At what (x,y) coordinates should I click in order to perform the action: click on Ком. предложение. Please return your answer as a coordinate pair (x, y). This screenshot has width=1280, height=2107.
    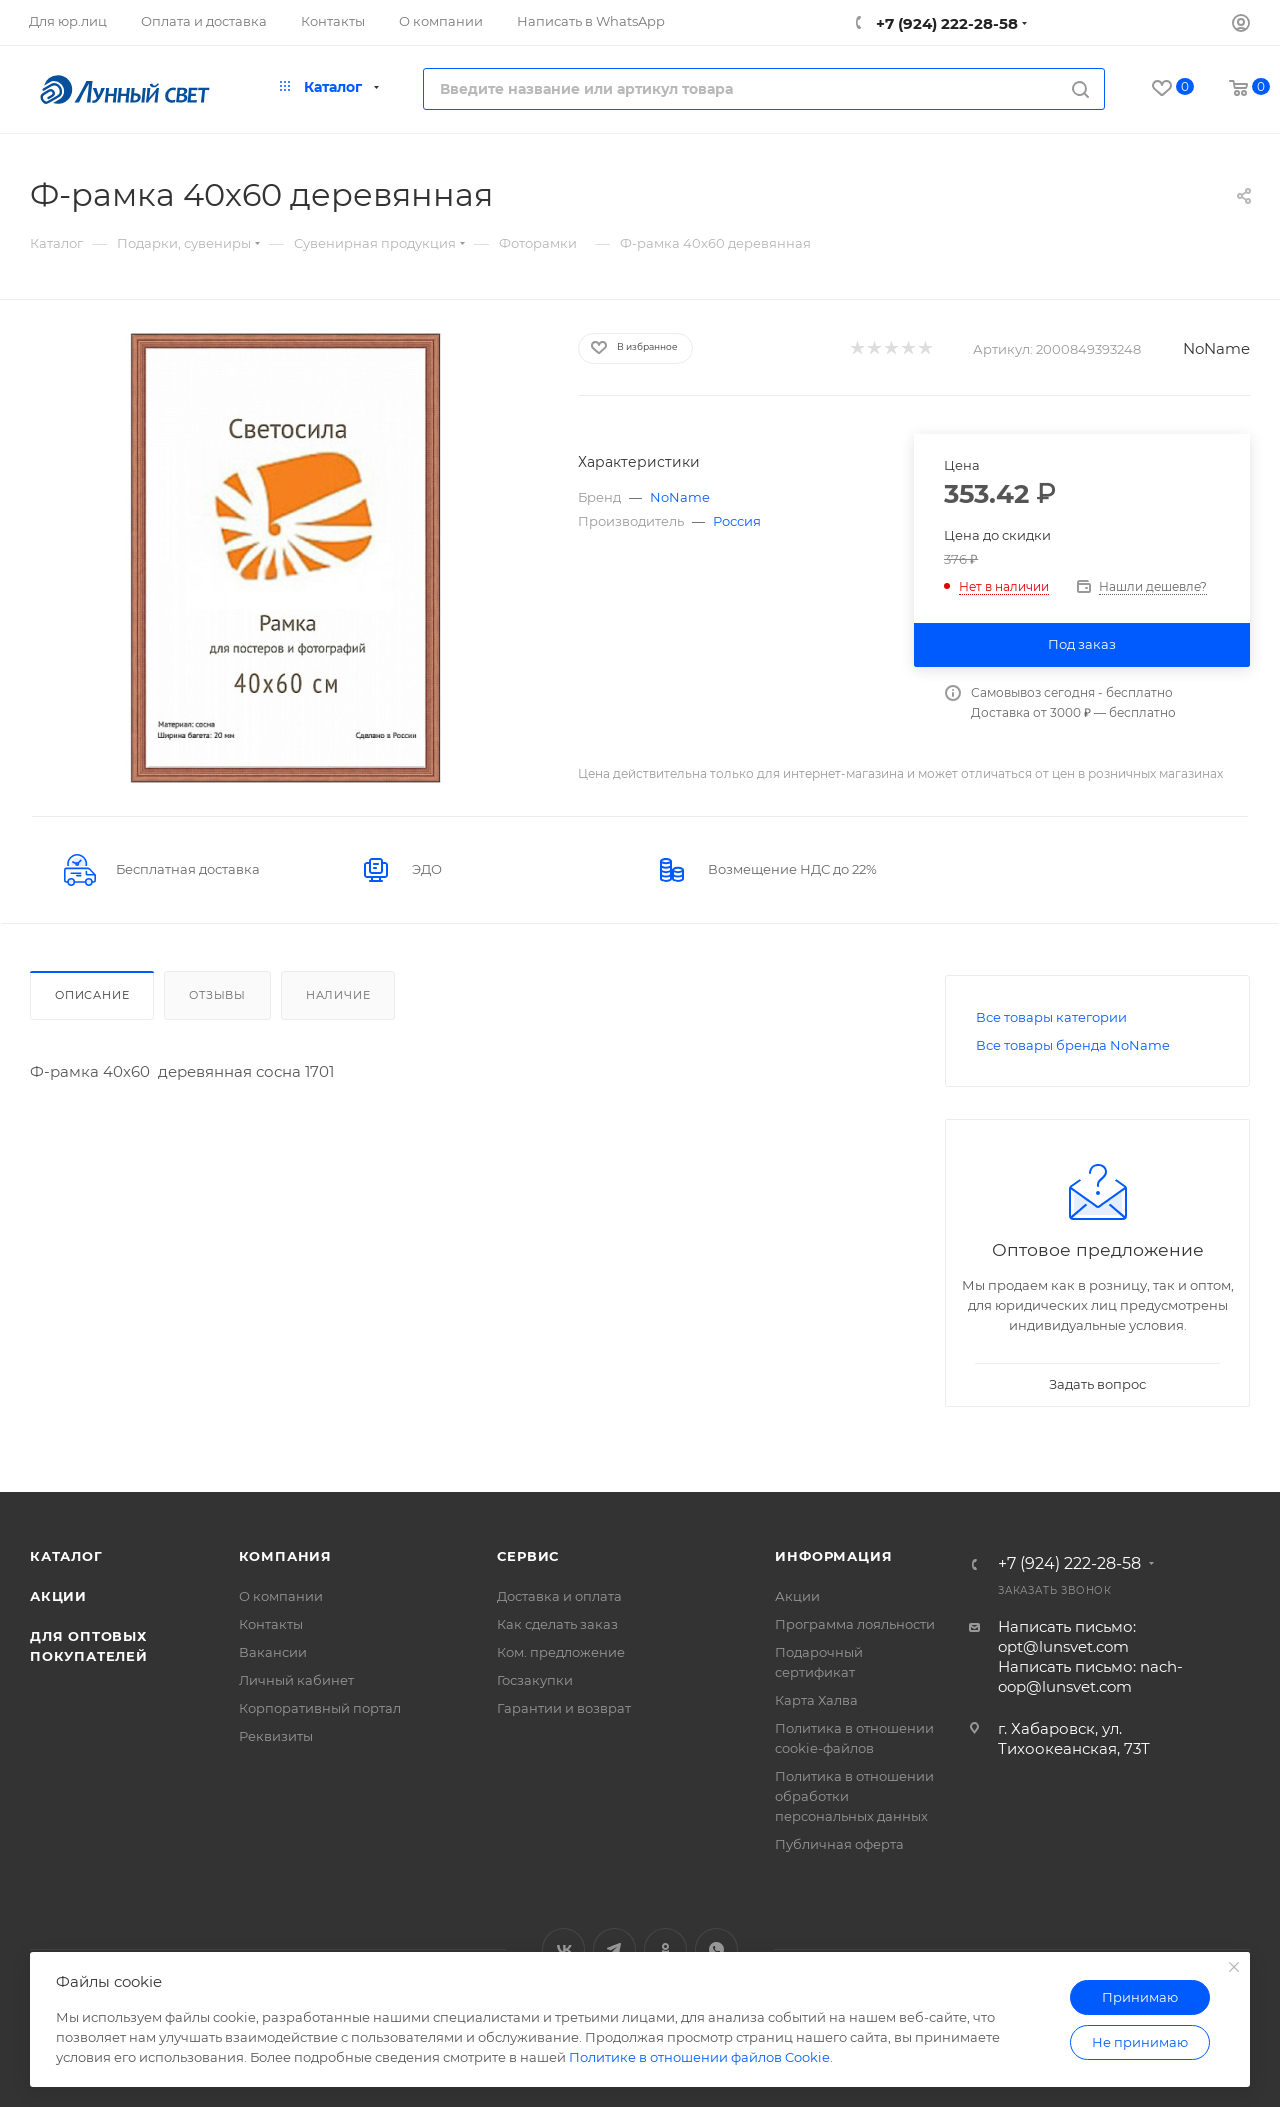
    Looking at the image, I should click on (561, 1652).